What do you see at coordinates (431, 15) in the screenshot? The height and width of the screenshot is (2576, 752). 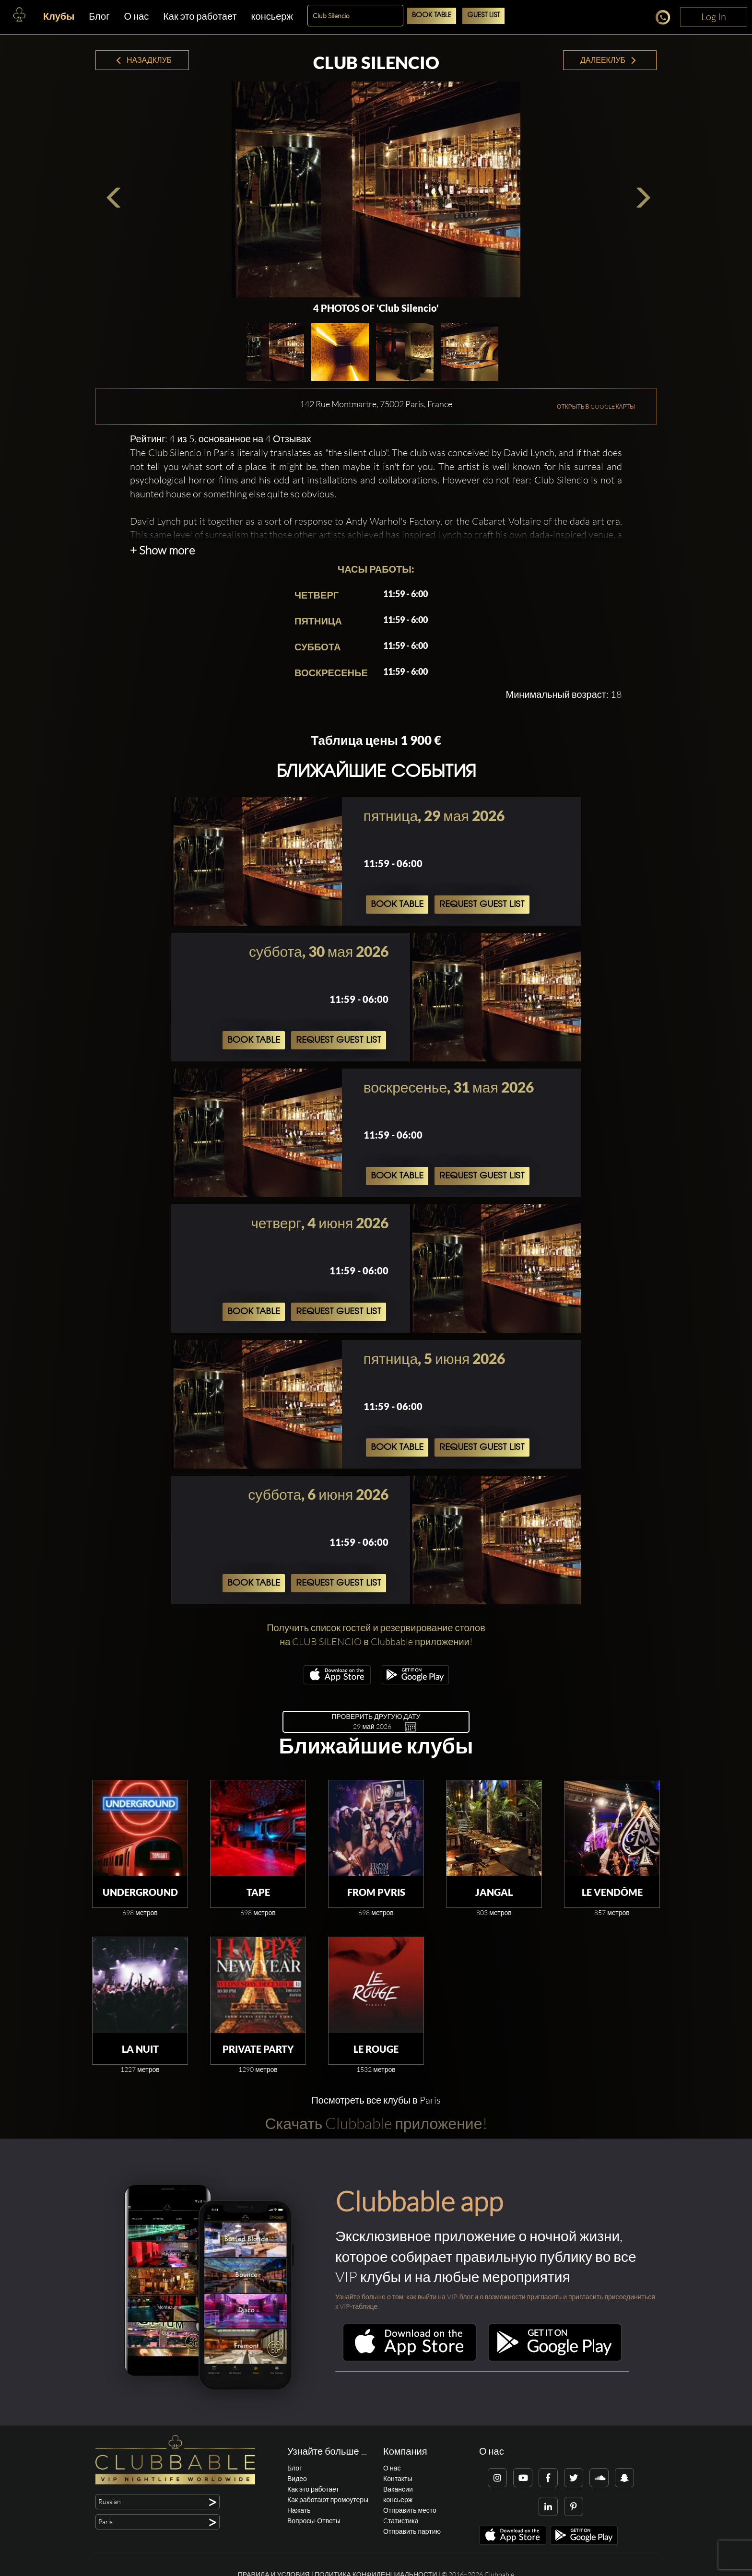 I see `Book Table` at bounding box center [431, 15].